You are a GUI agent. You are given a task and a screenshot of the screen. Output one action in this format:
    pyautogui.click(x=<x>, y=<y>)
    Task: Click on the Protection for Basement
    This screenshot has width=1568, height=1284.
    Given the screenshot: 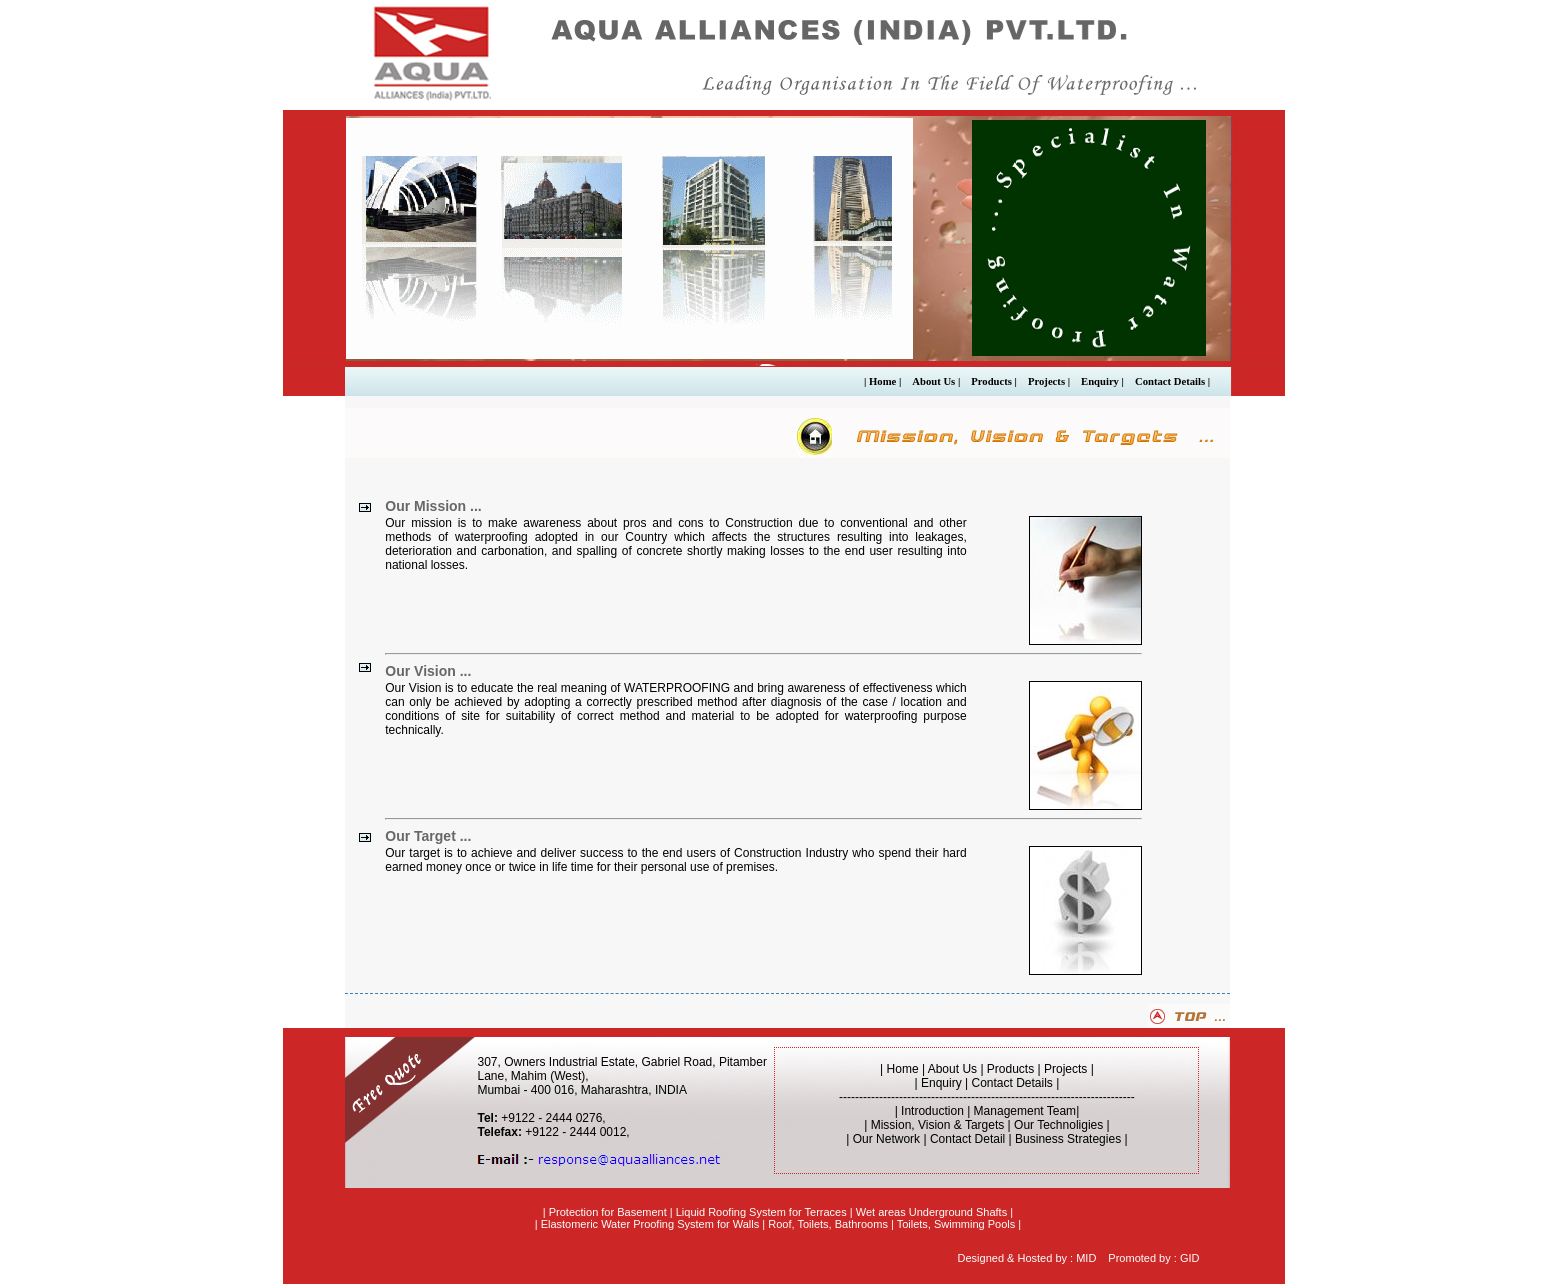 What is the action you would take?
    pyautogui.click(x=608, y=1212)
    